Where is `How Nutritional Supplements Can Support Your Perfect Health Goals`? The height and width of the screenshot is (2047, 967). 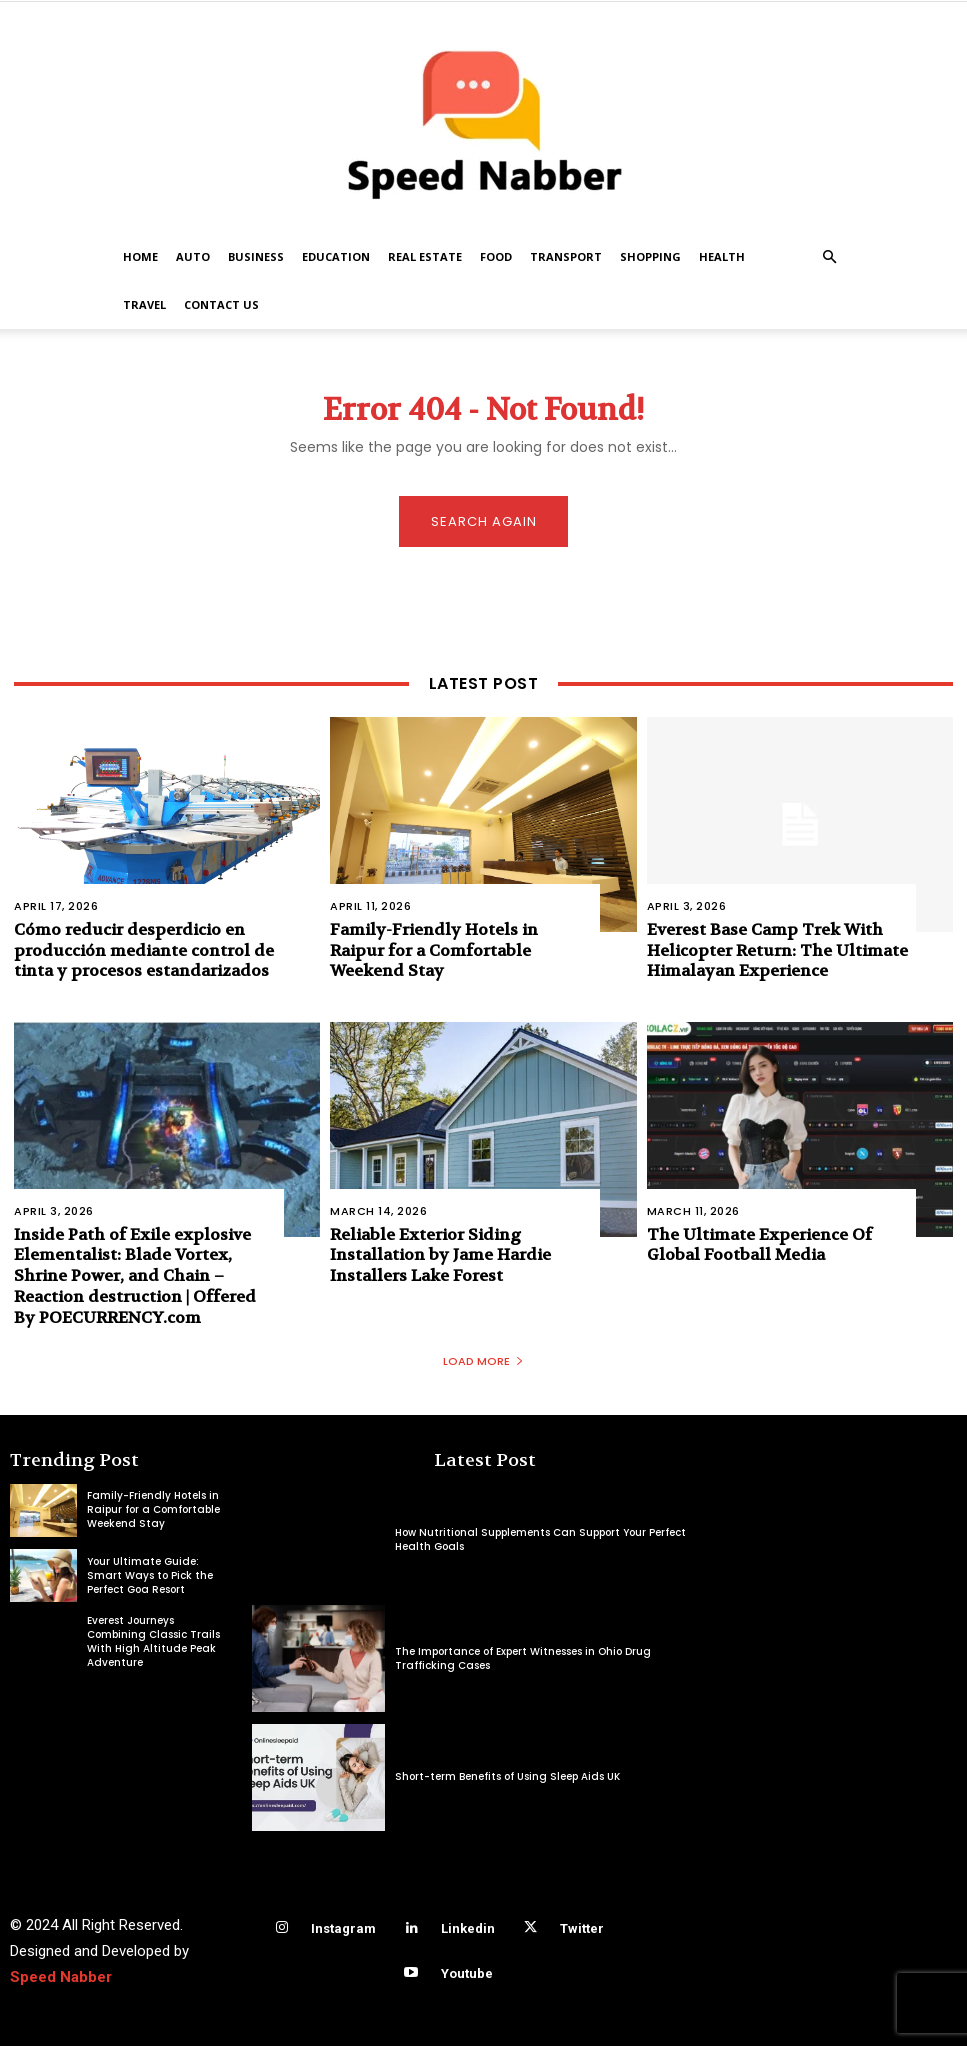
How Nutritional Supplements Can Support Your Perfect Health Goals is located at coordinates (540, 1540).